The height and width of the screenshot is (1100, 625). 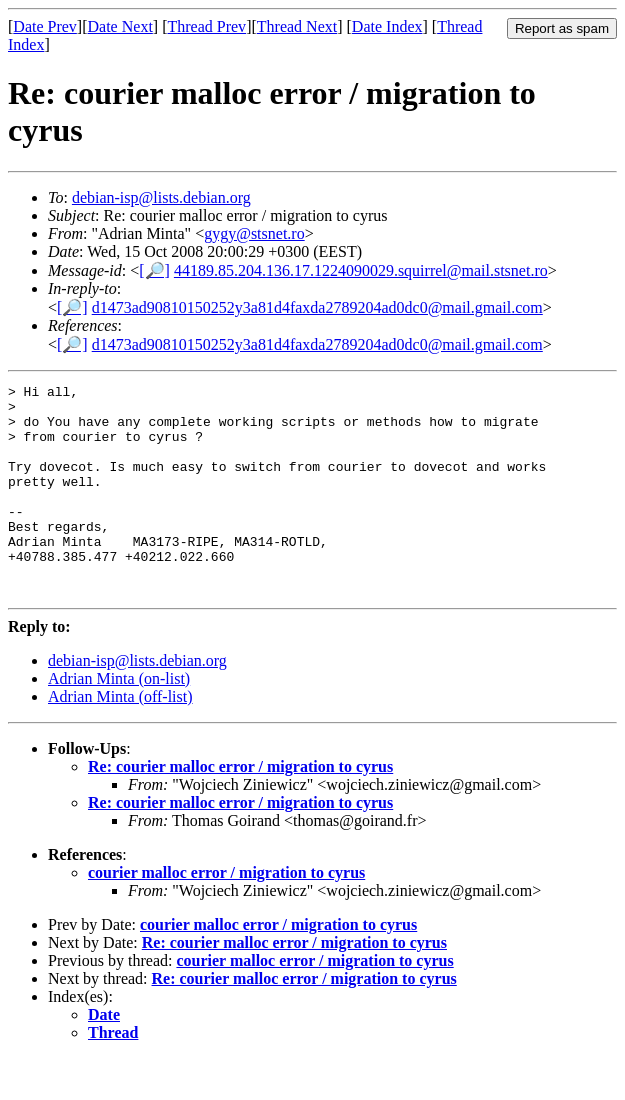 What do you see at coordinates (240, 808) in the screenshot?
I see `Re: courier malloc error / migration to cyrus` at bounding box center [240, 808].